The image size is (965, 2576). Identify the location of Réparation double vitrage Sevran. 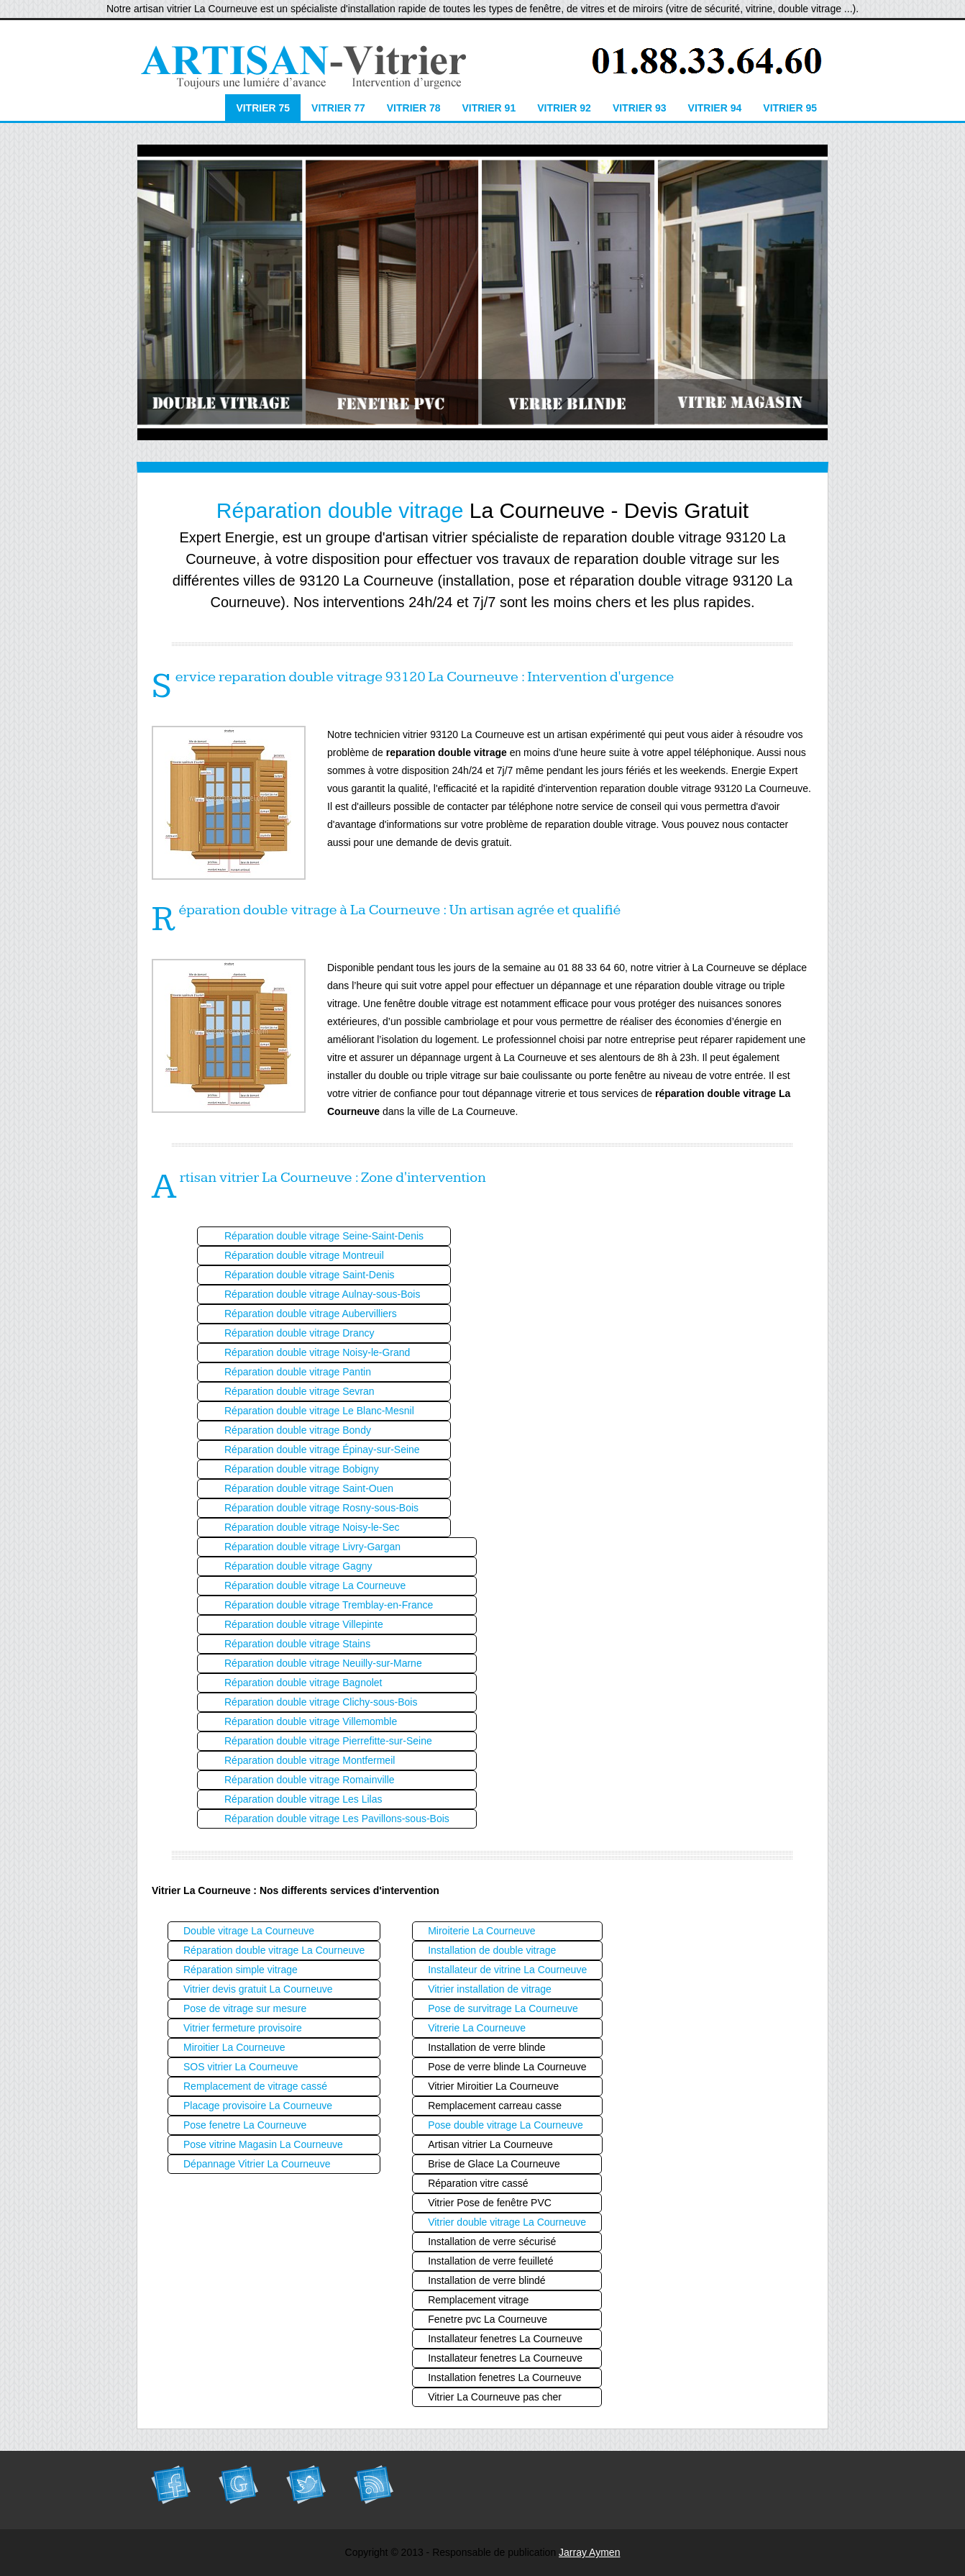
(299, 1391).